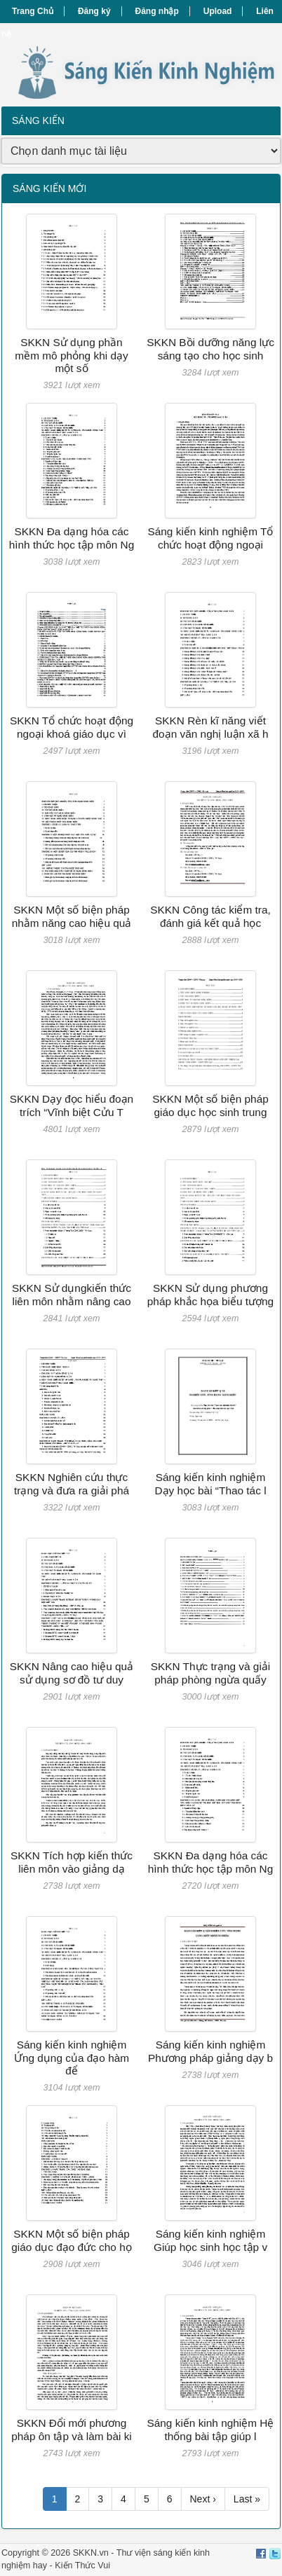 The width and height of the screenshot is (282, 2576). What do you see at coordinates (211, 727) in the screenshot?
I see `SKKN Rèn kĩ năng viết đoạn văn nghị luận xã h` at bounding box center [211, 727].